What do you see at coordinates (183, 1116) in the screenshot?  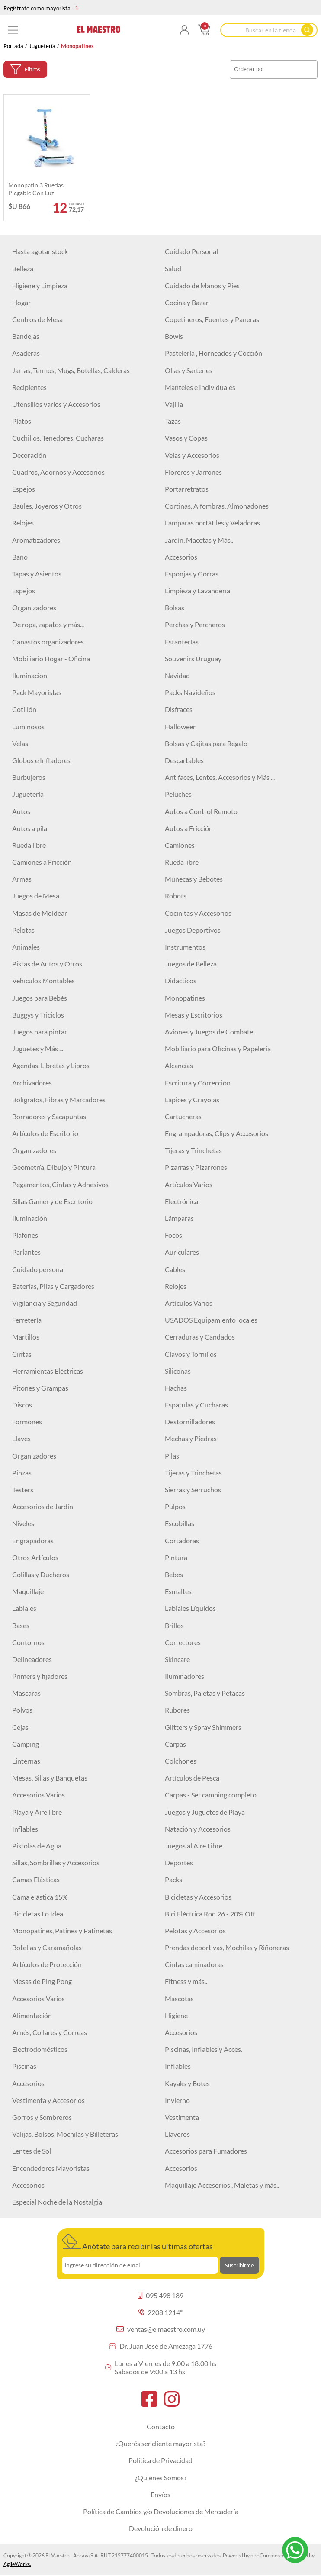 I see `Cartucheras` at bounding box center [183, 1116].